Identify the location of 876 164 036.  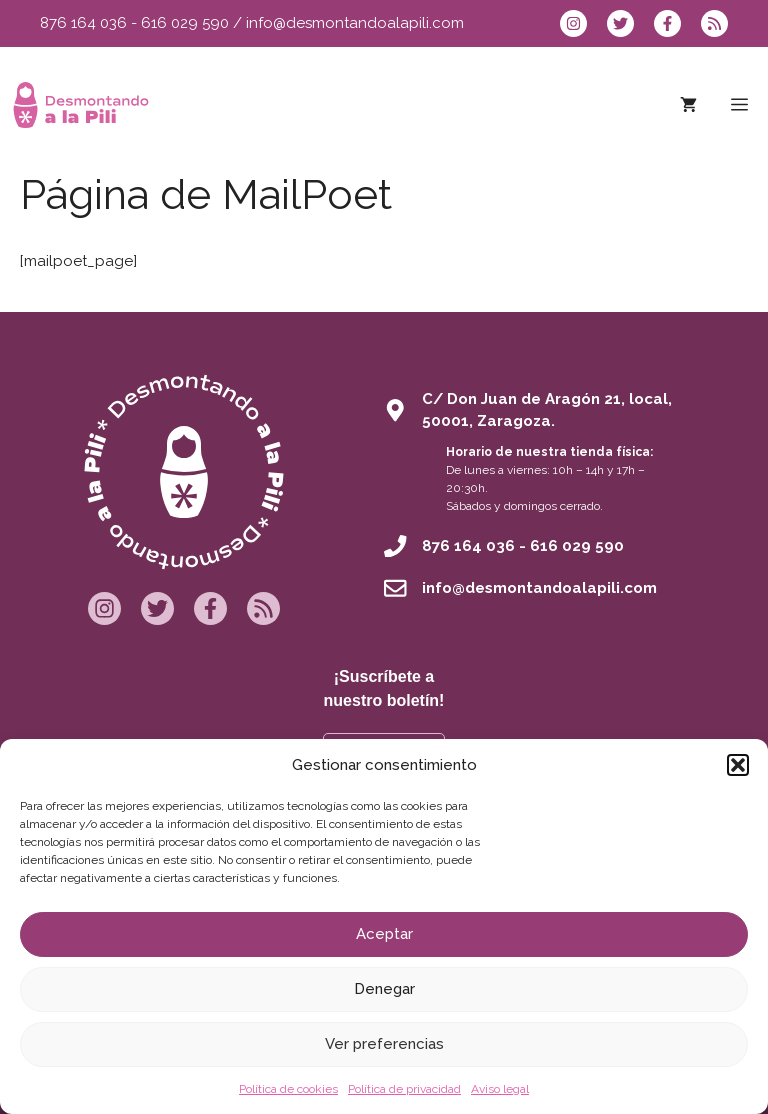
(83, 23).